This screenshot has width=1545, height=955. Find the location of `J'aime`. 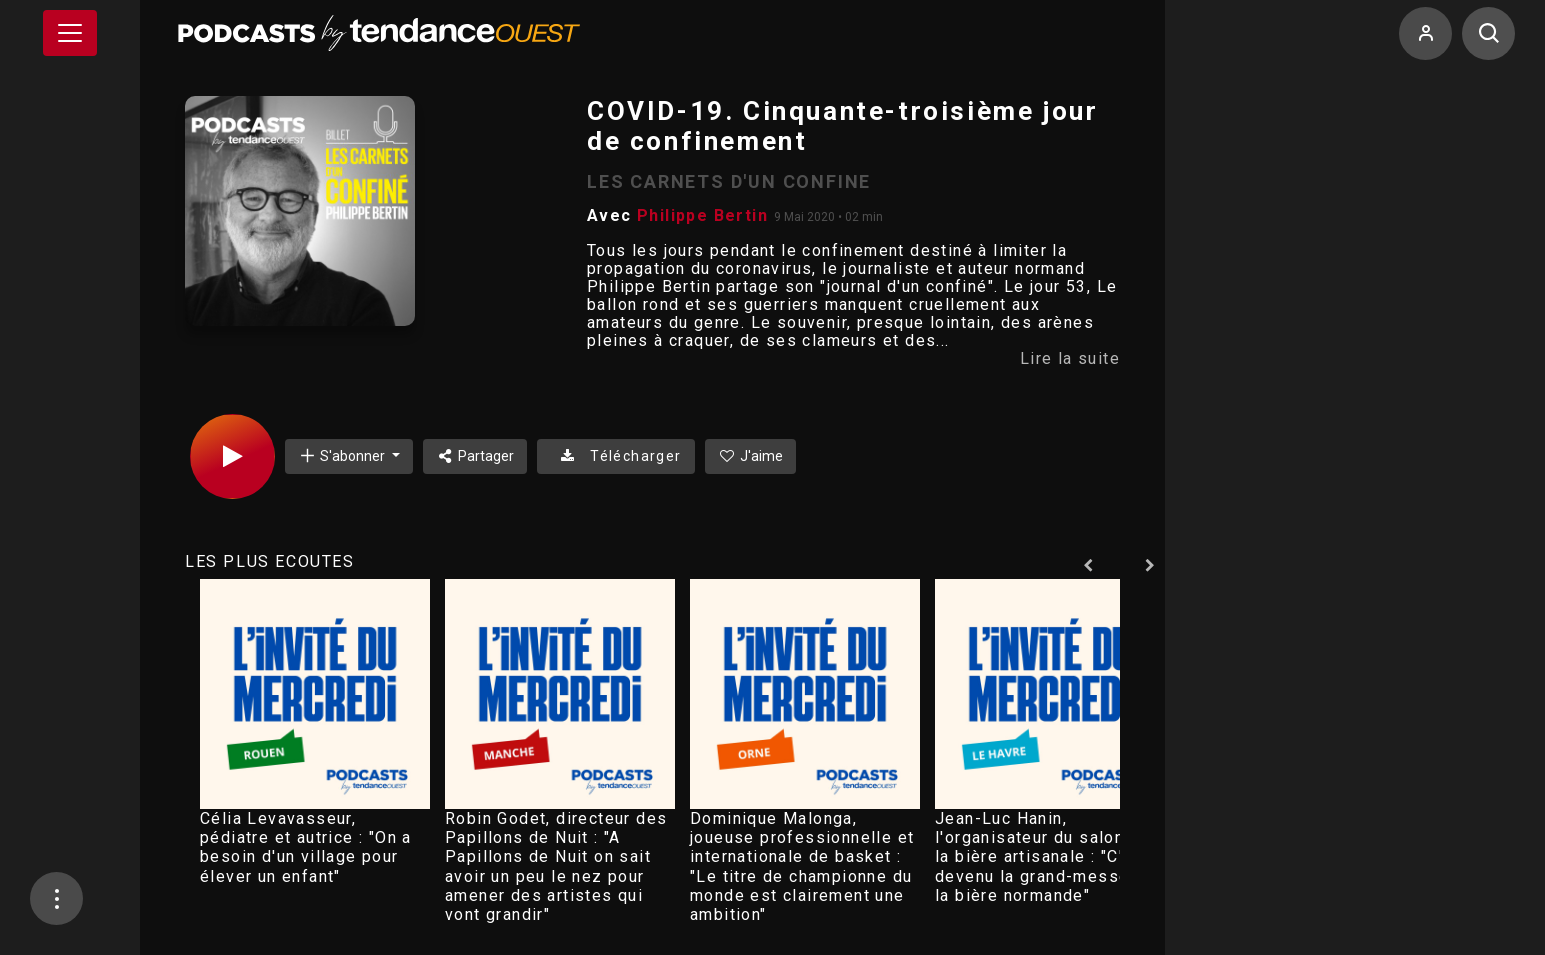

J'aime is located at coordinates (751, 456).